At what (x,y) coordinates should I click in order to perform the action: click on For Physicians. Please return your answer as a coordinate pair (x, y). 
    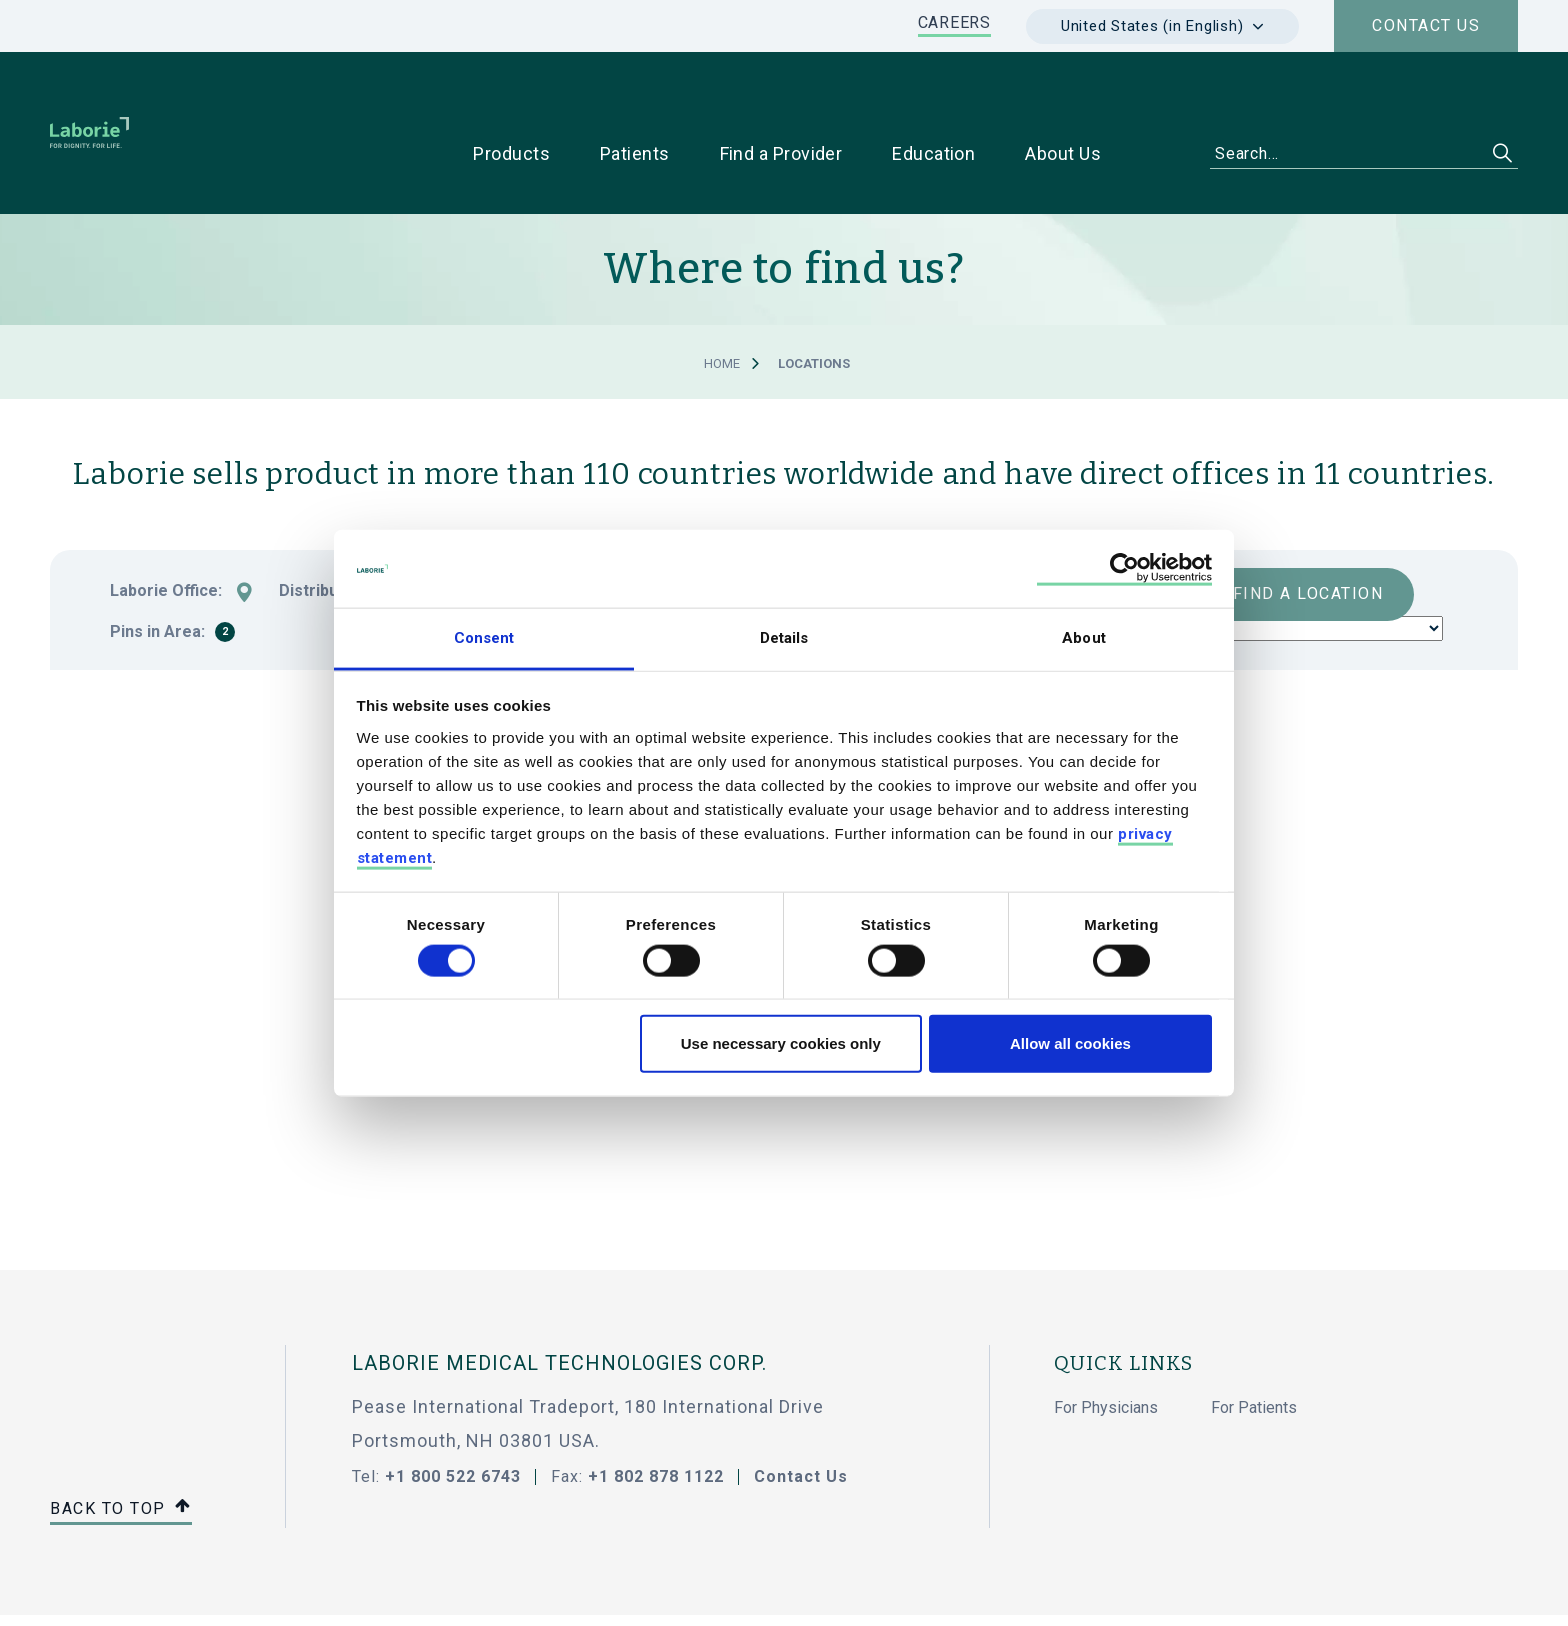
    Looking at the image, I should click on (1106, 1344).